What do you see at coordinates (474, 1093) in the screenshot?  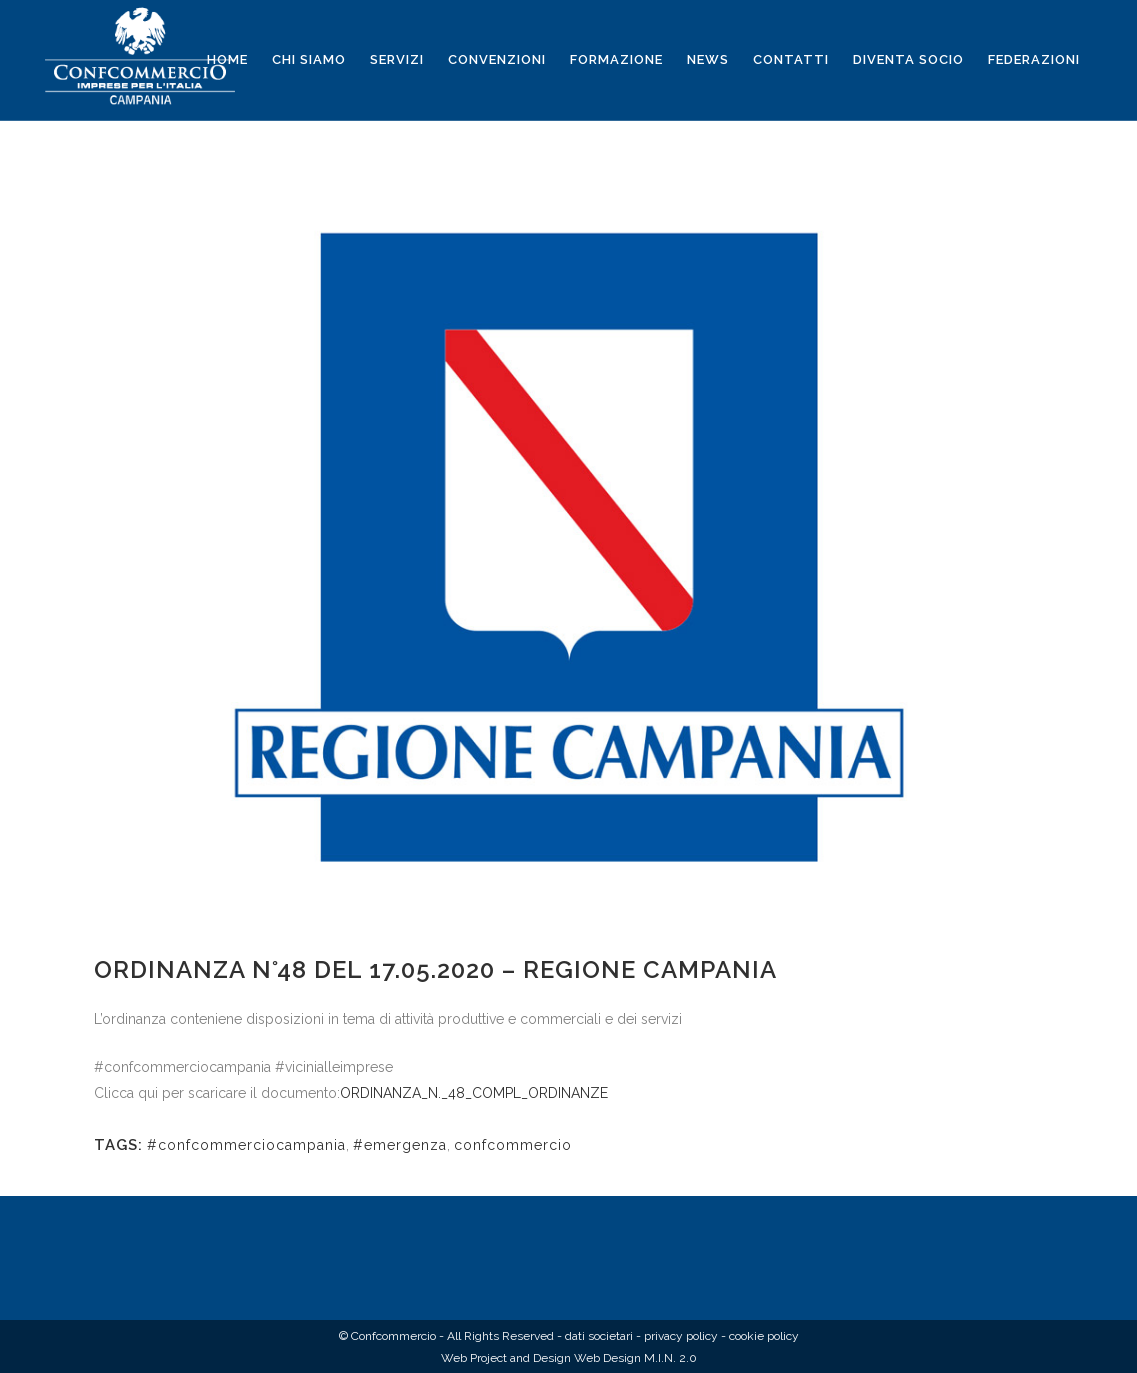 I see `ORDINANZA_N._48_COMPL_ORDINANZE` at bounding box center [474, 1093].